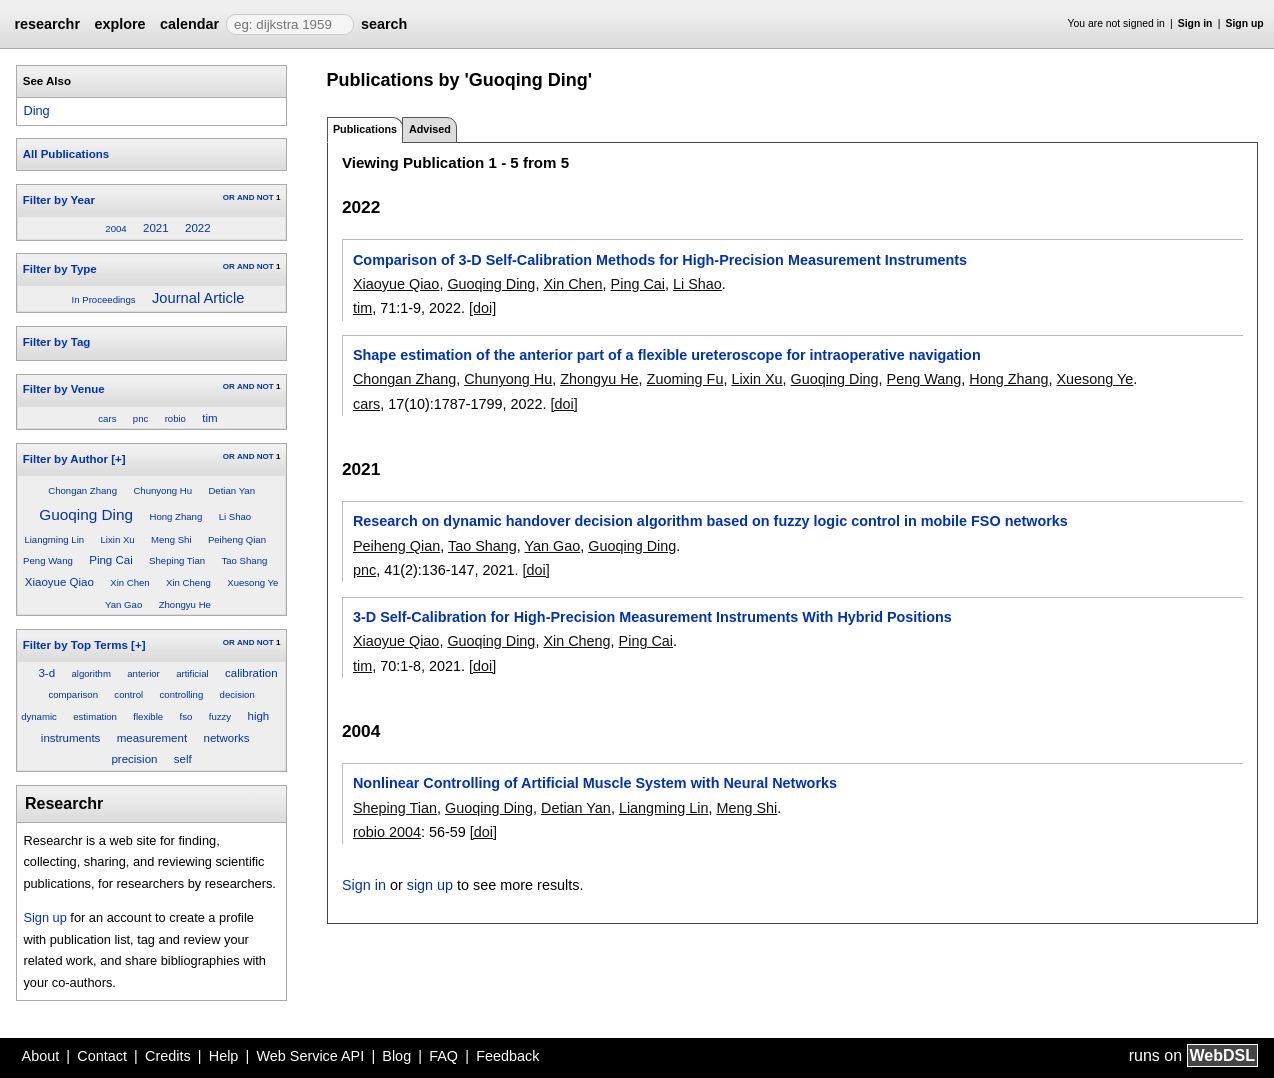  Describe the element at coordinates (162, 490) in the screenshot. I see `Chunyong Hu` at that location.